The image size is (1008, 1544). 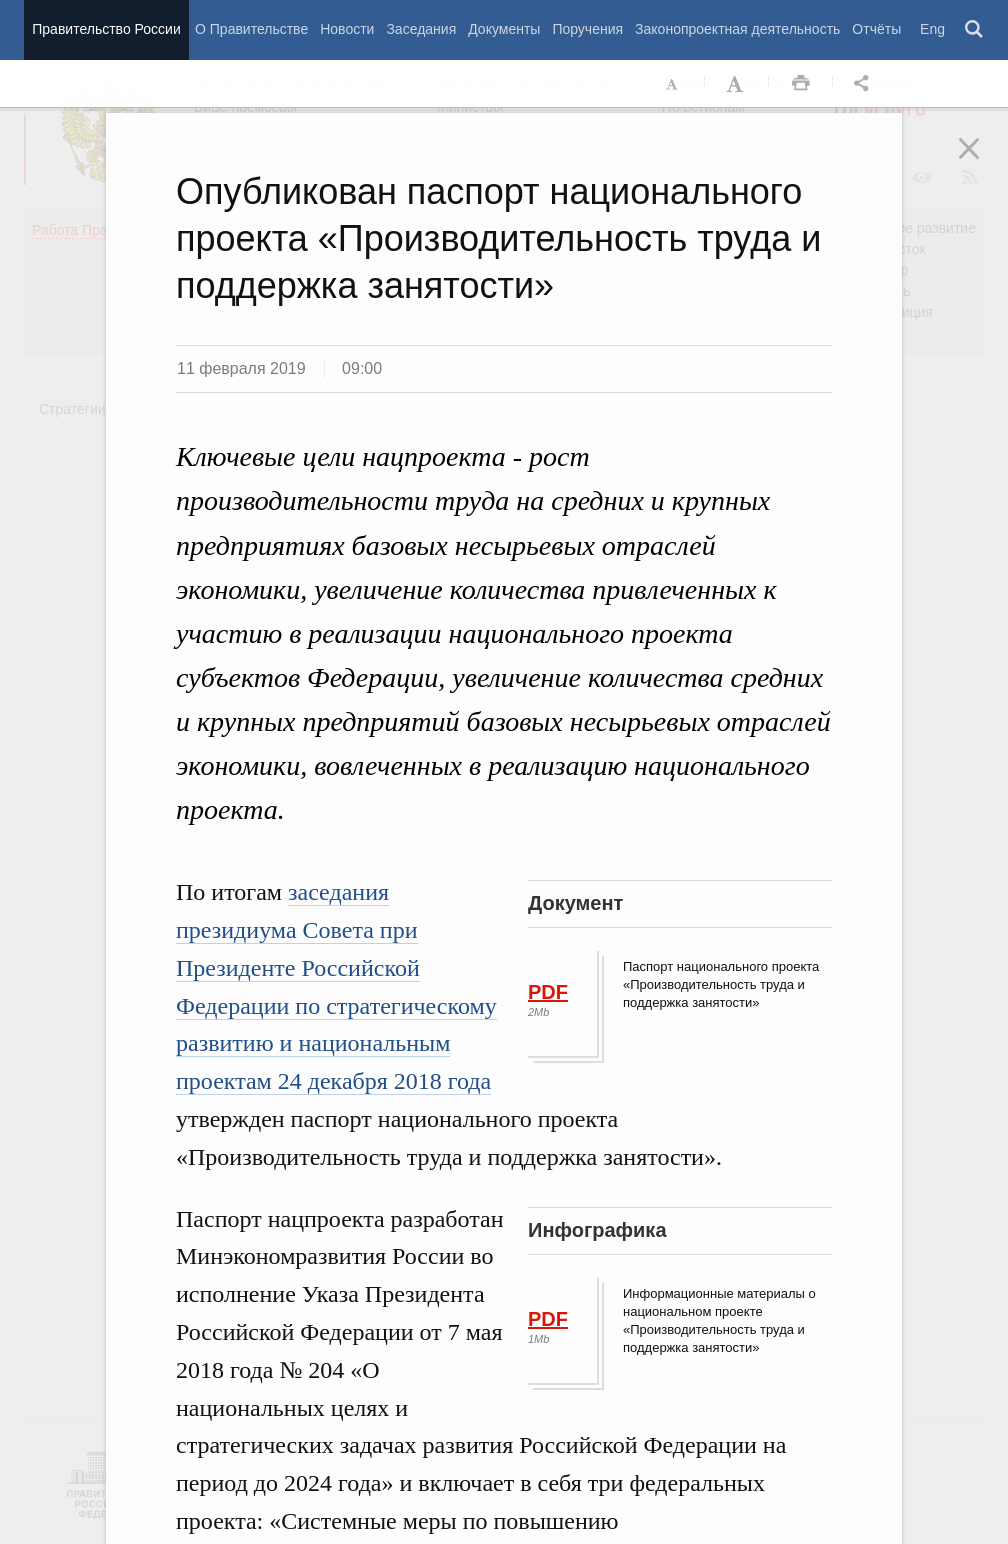 What do you see at coordinates (106, 29) in the screenshot?
I see `Правительство России` at bounding box center [106, 29].